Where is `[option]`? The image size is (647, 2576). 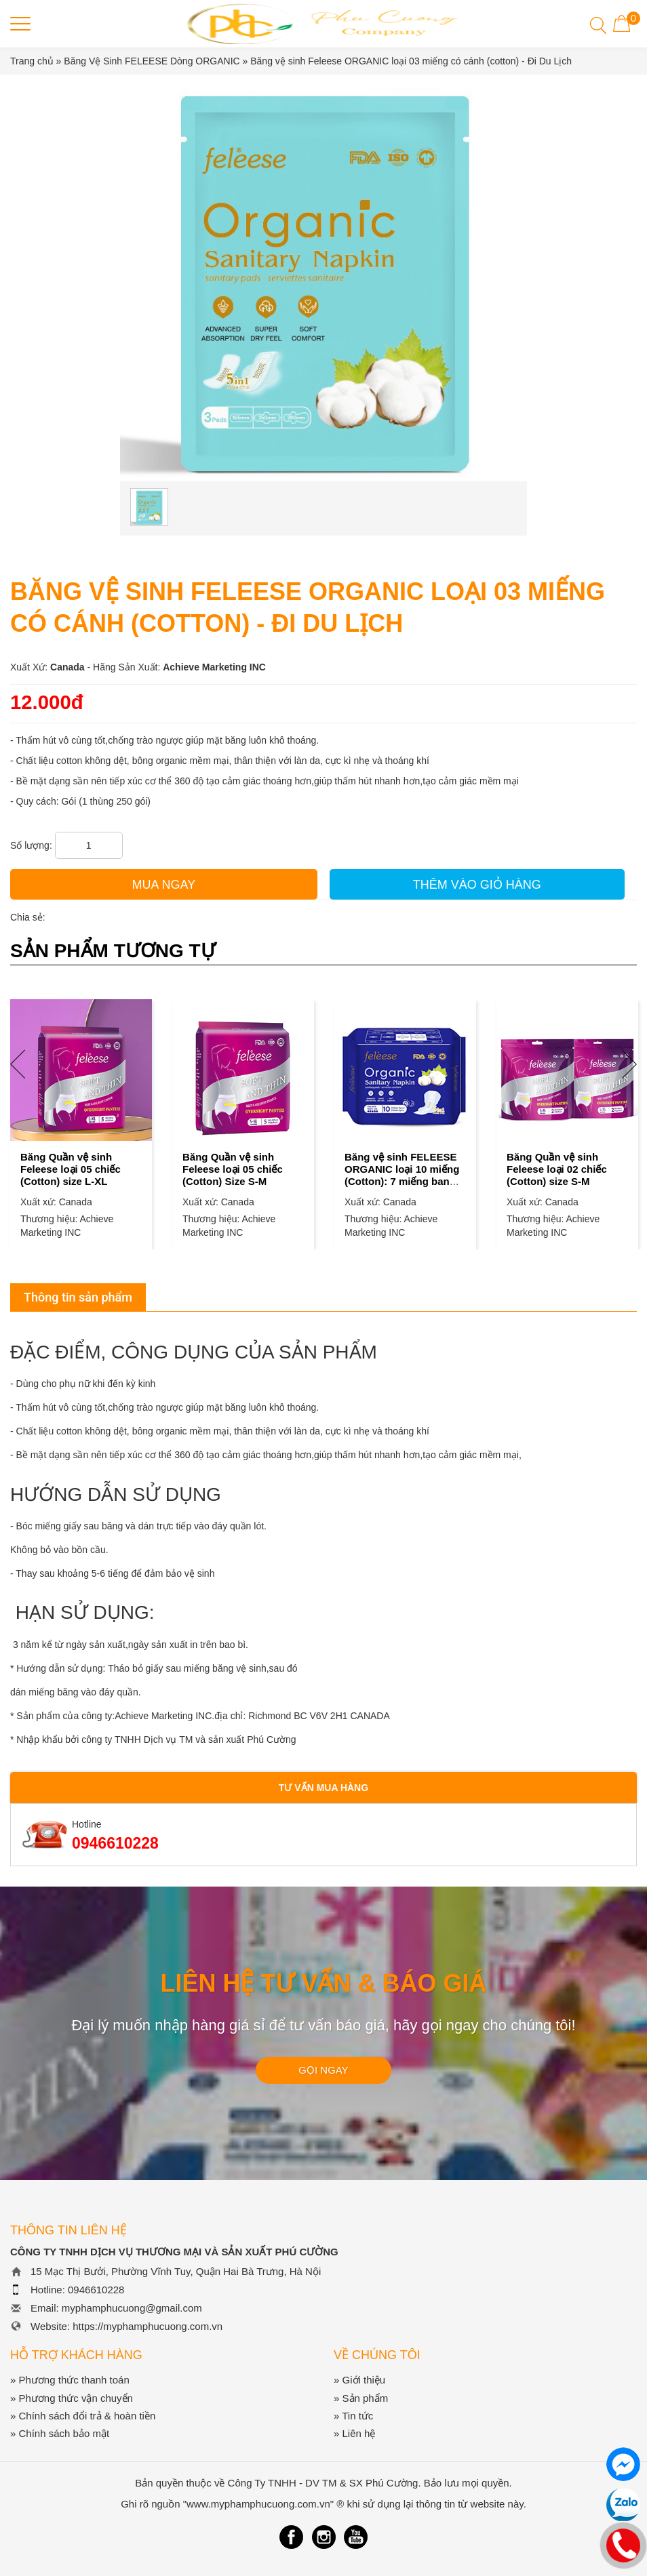
[option] is located at coordinates (81, 1110).